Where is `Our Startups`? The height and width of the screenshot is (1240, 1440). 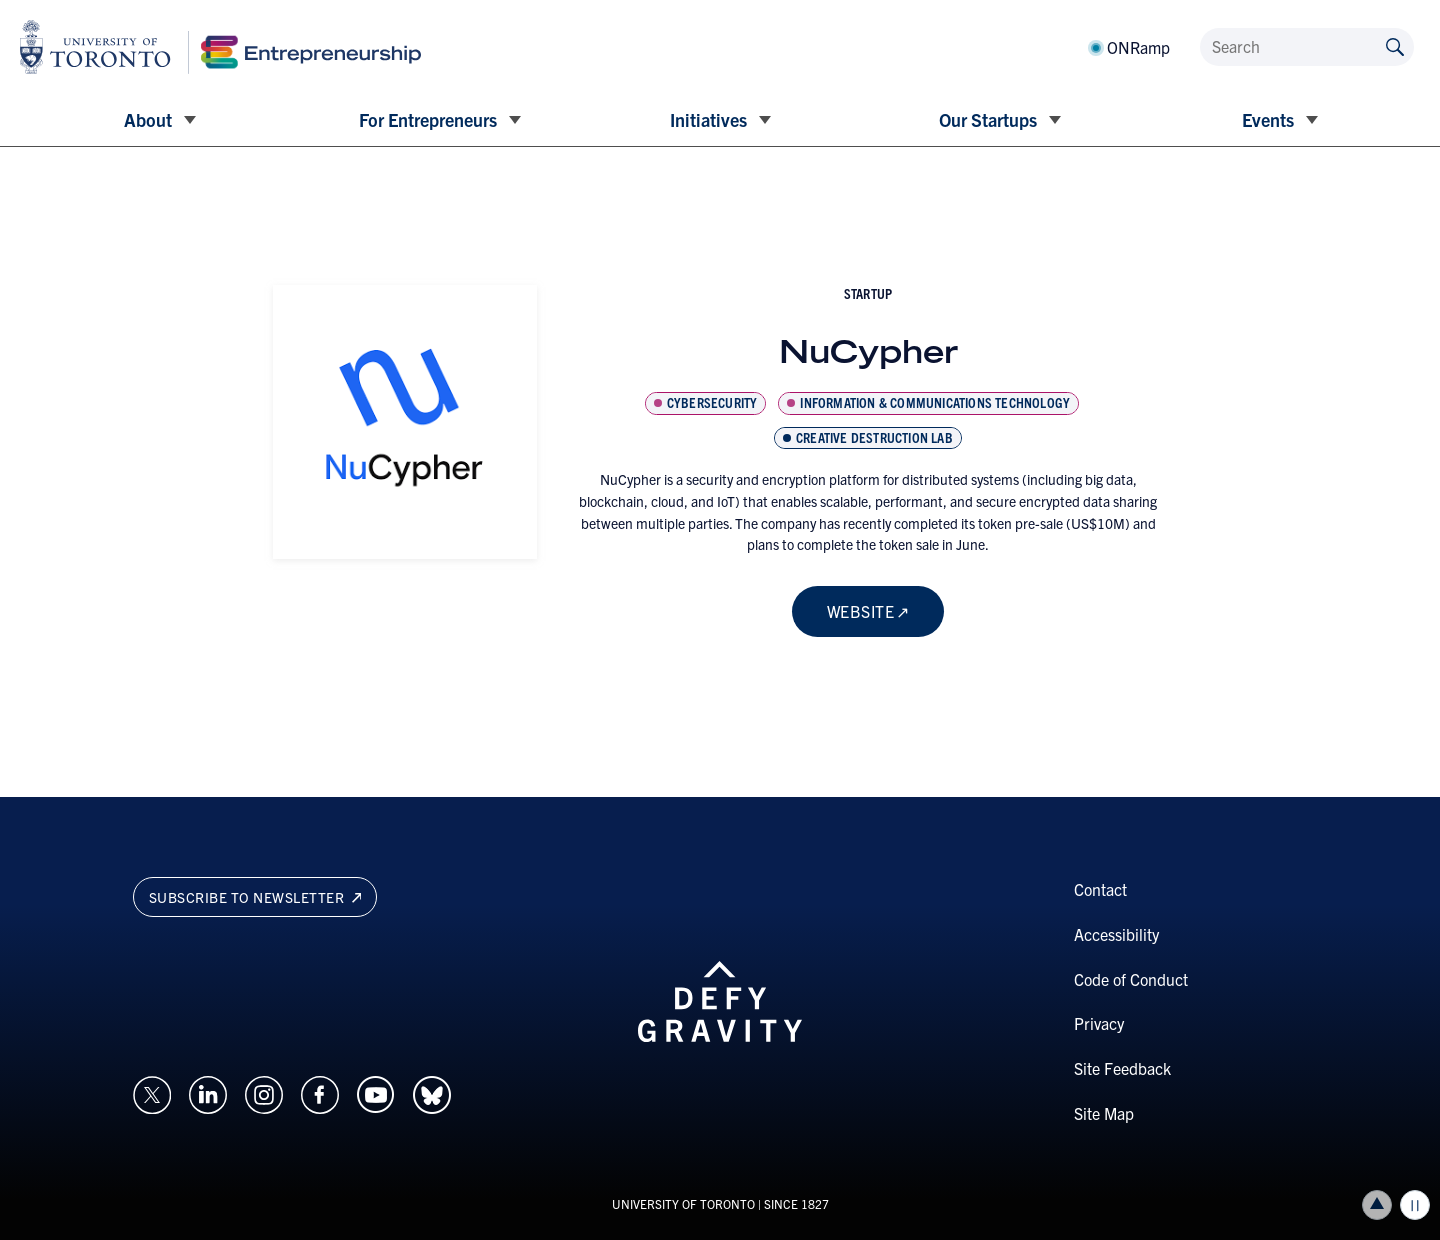 Our Startups is located at coordinates (988, 119).